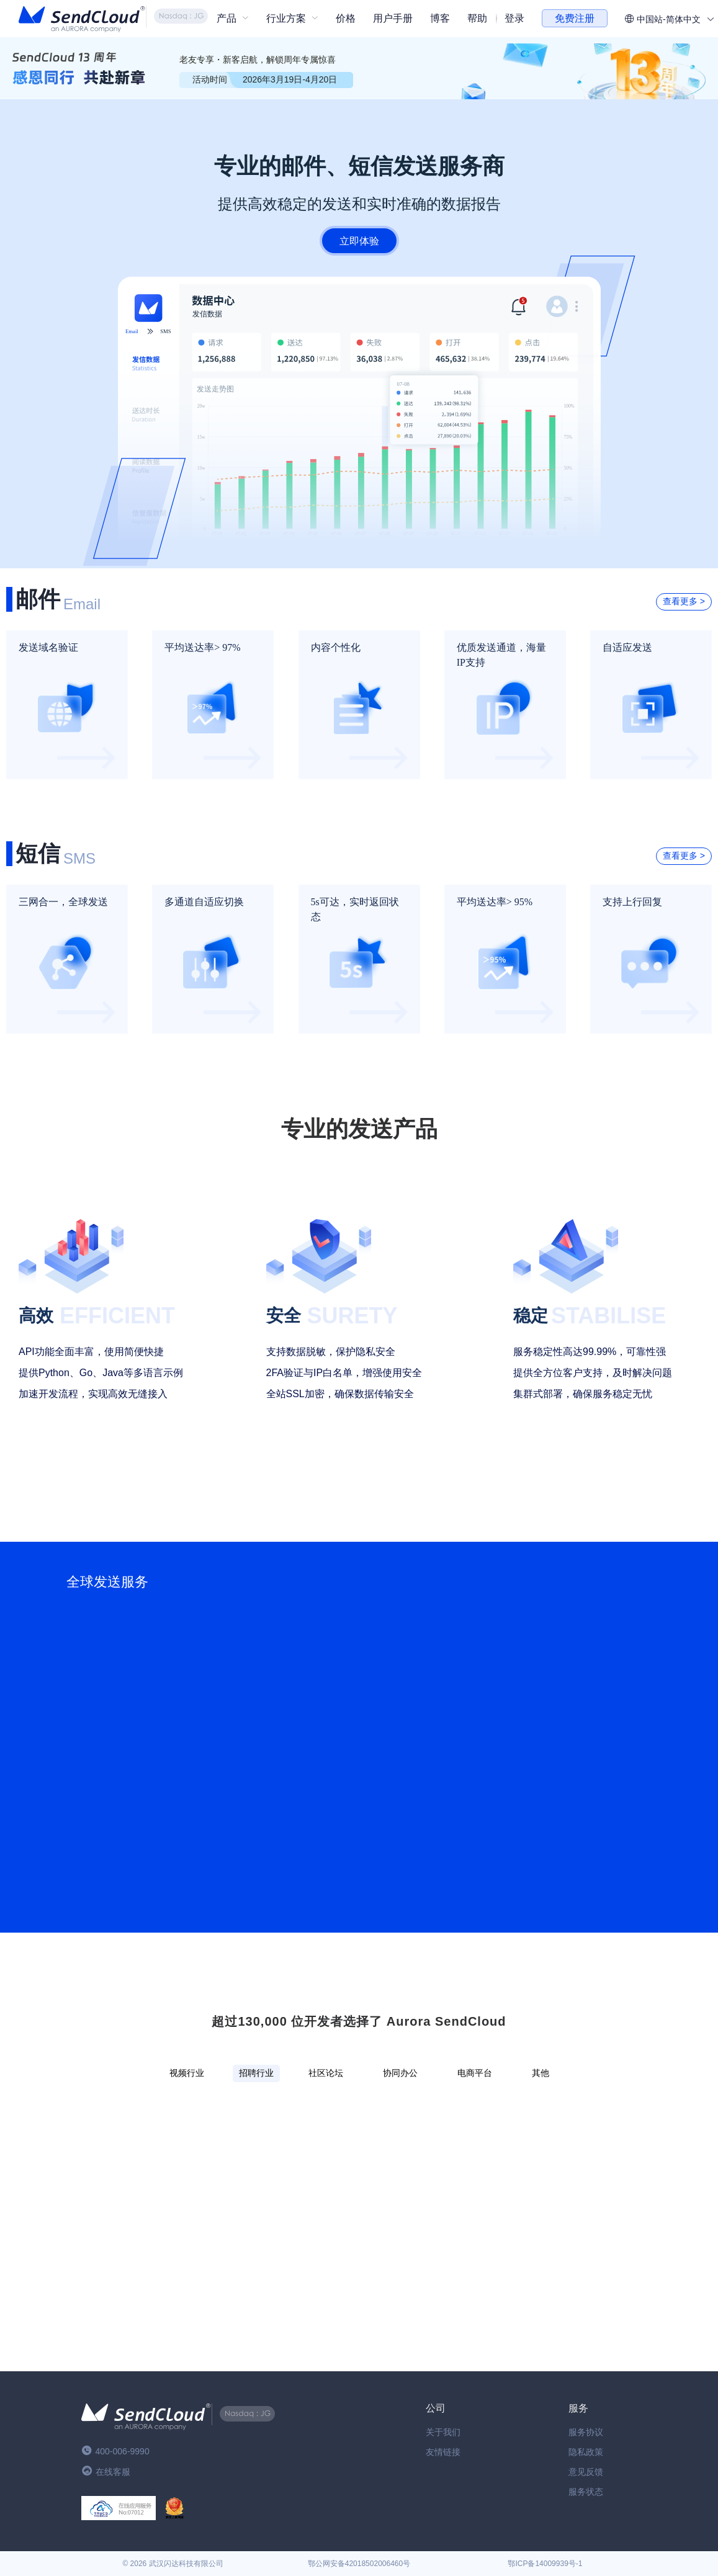 This screenshot has height=2576, width=718. What do you see at coordinates (585, 2432) in the screenshot?
I see `服务协议` at bounding box center [585, 2432].